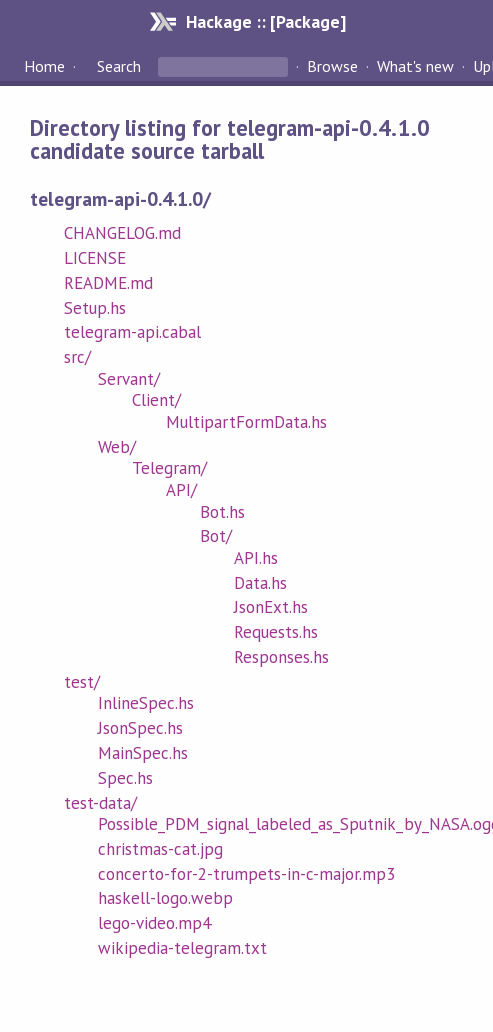  What do you see at coordinates (271, 607) in the screenshot?
I see `JsonExt.hs` at bounding box center [271, 607].